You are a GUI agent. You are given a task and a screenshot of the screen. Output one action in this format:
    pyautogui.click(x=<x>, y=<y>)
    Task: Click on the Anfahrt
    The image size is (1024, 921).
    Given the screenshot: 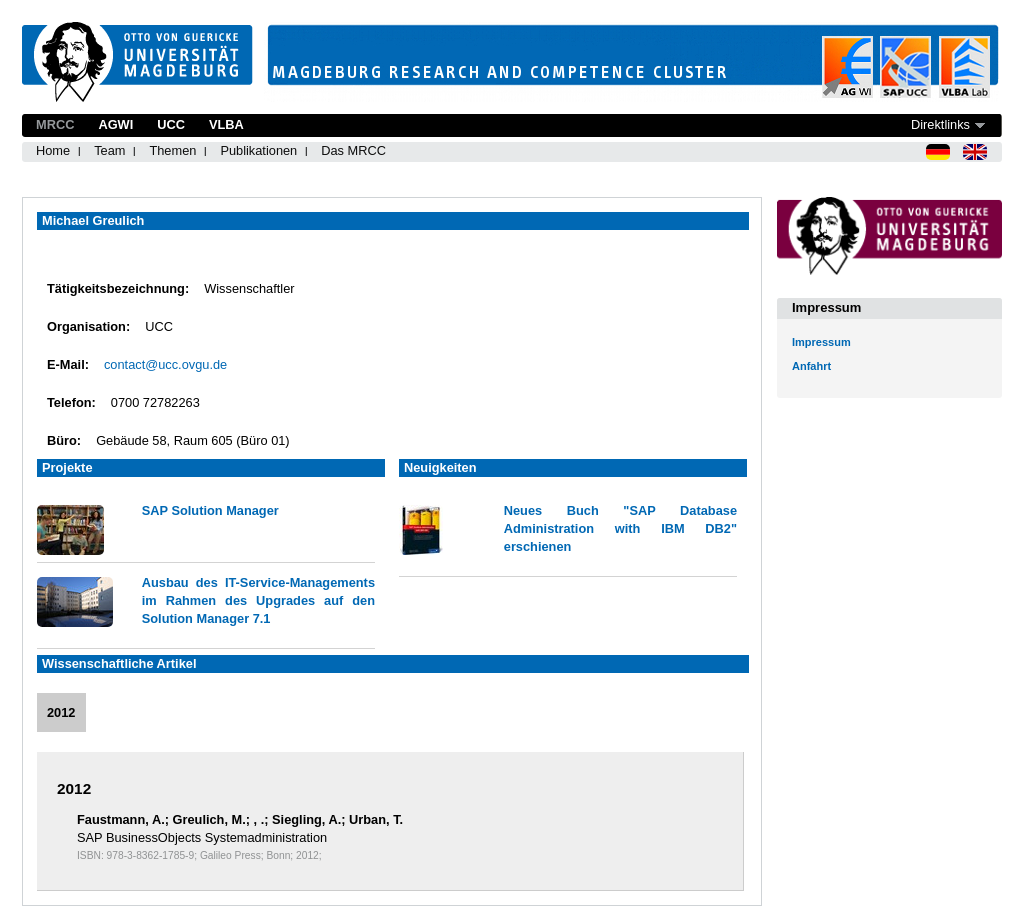 What is the action you would take?
    pyautogui.click(x=811, y=366)
    